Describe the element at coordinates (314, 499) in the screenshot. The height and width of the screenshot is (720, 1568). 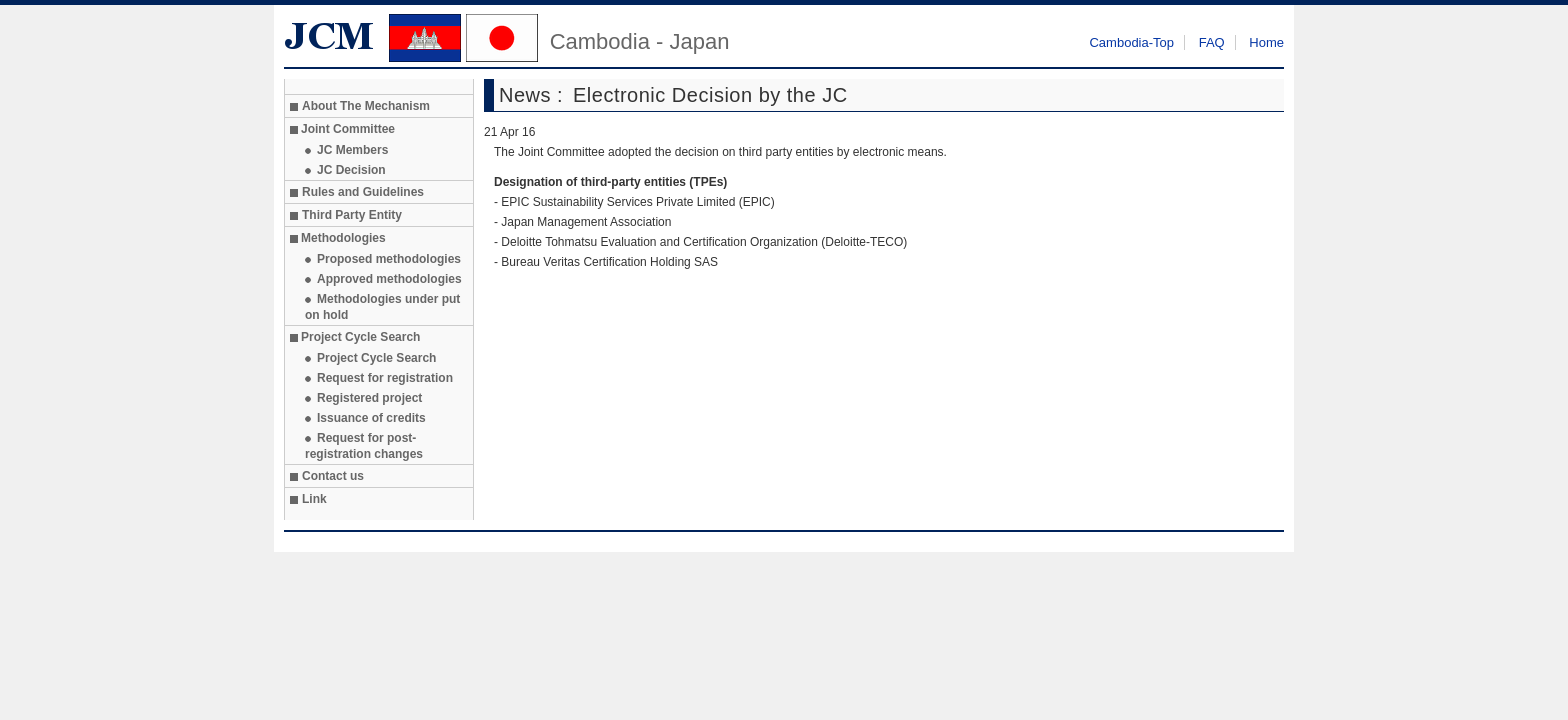
I see `Link` at that location.